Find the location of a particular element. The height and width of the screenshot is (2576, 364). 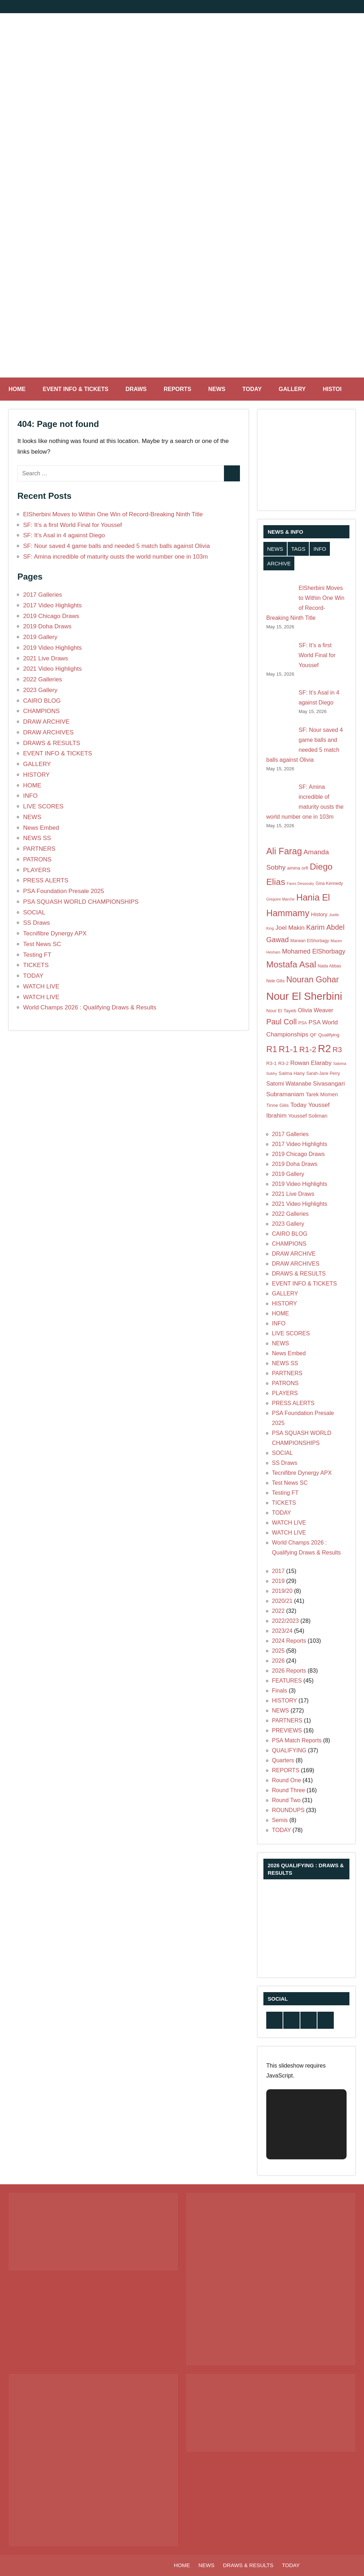

Mostafa Asal [Mostafa Asal (21 items)] is located at coordinates (291, 964).